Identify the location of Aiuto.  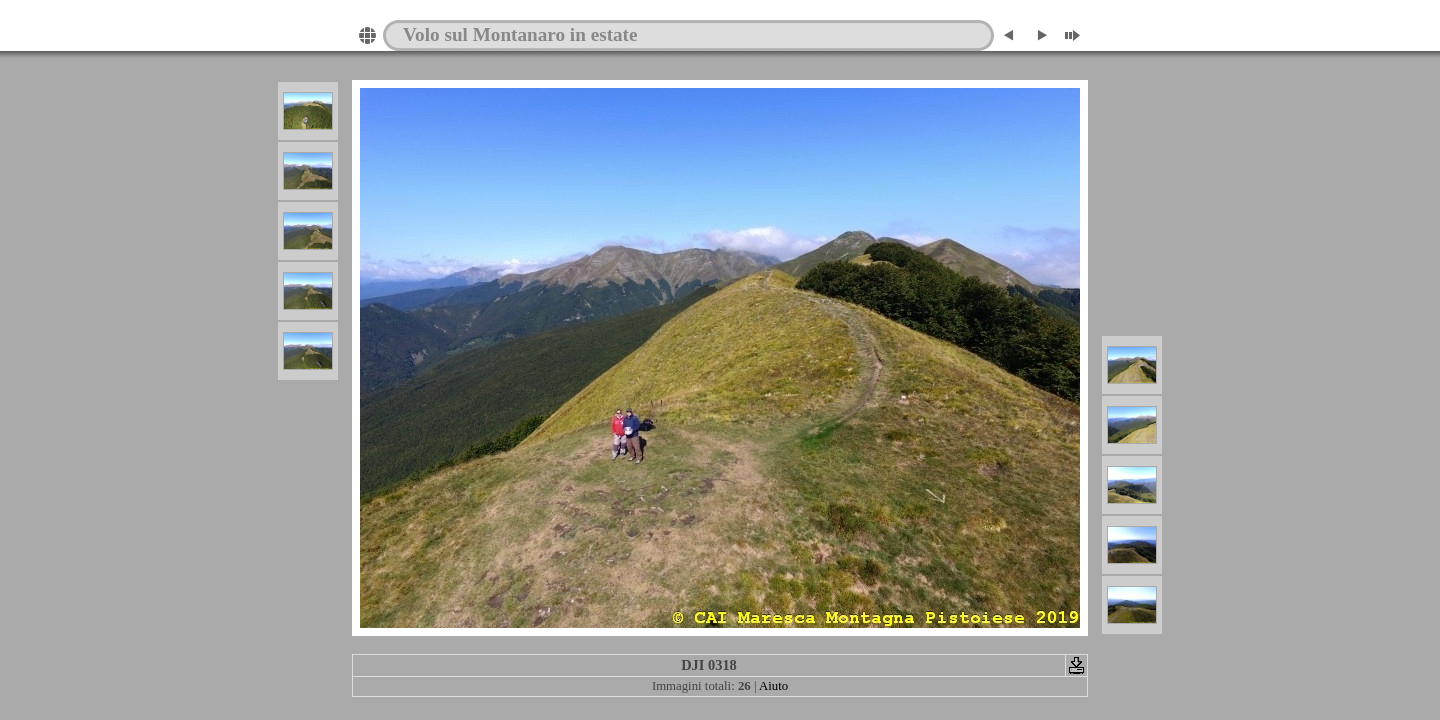
(773, 686).